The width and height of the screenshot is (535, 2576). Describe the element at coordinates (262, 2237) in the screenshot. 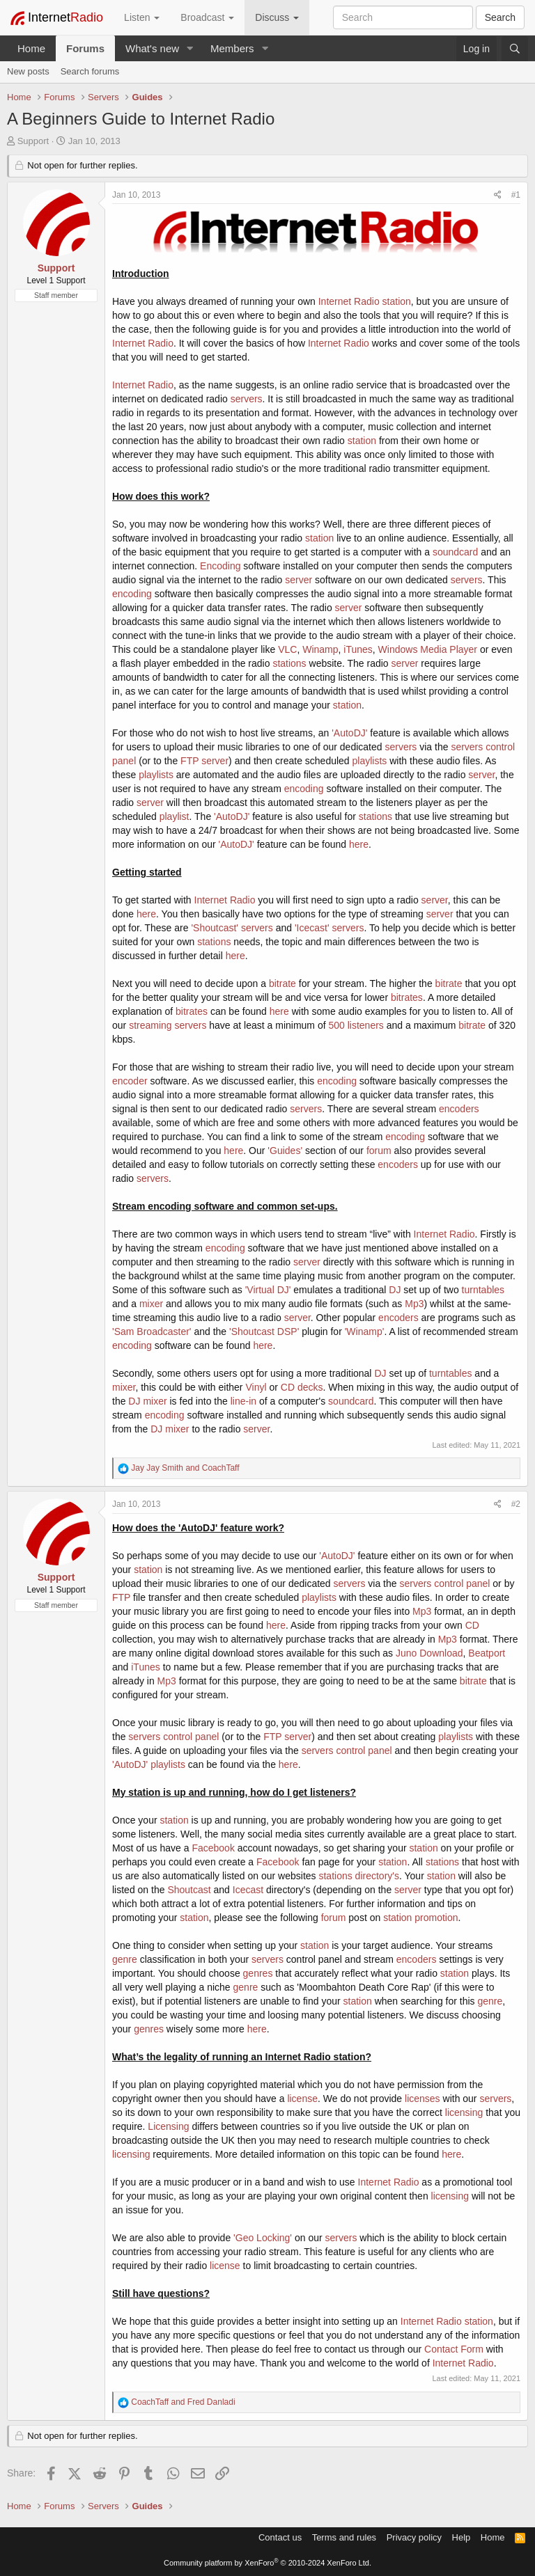

I see `'Geo Locking'` at that location.